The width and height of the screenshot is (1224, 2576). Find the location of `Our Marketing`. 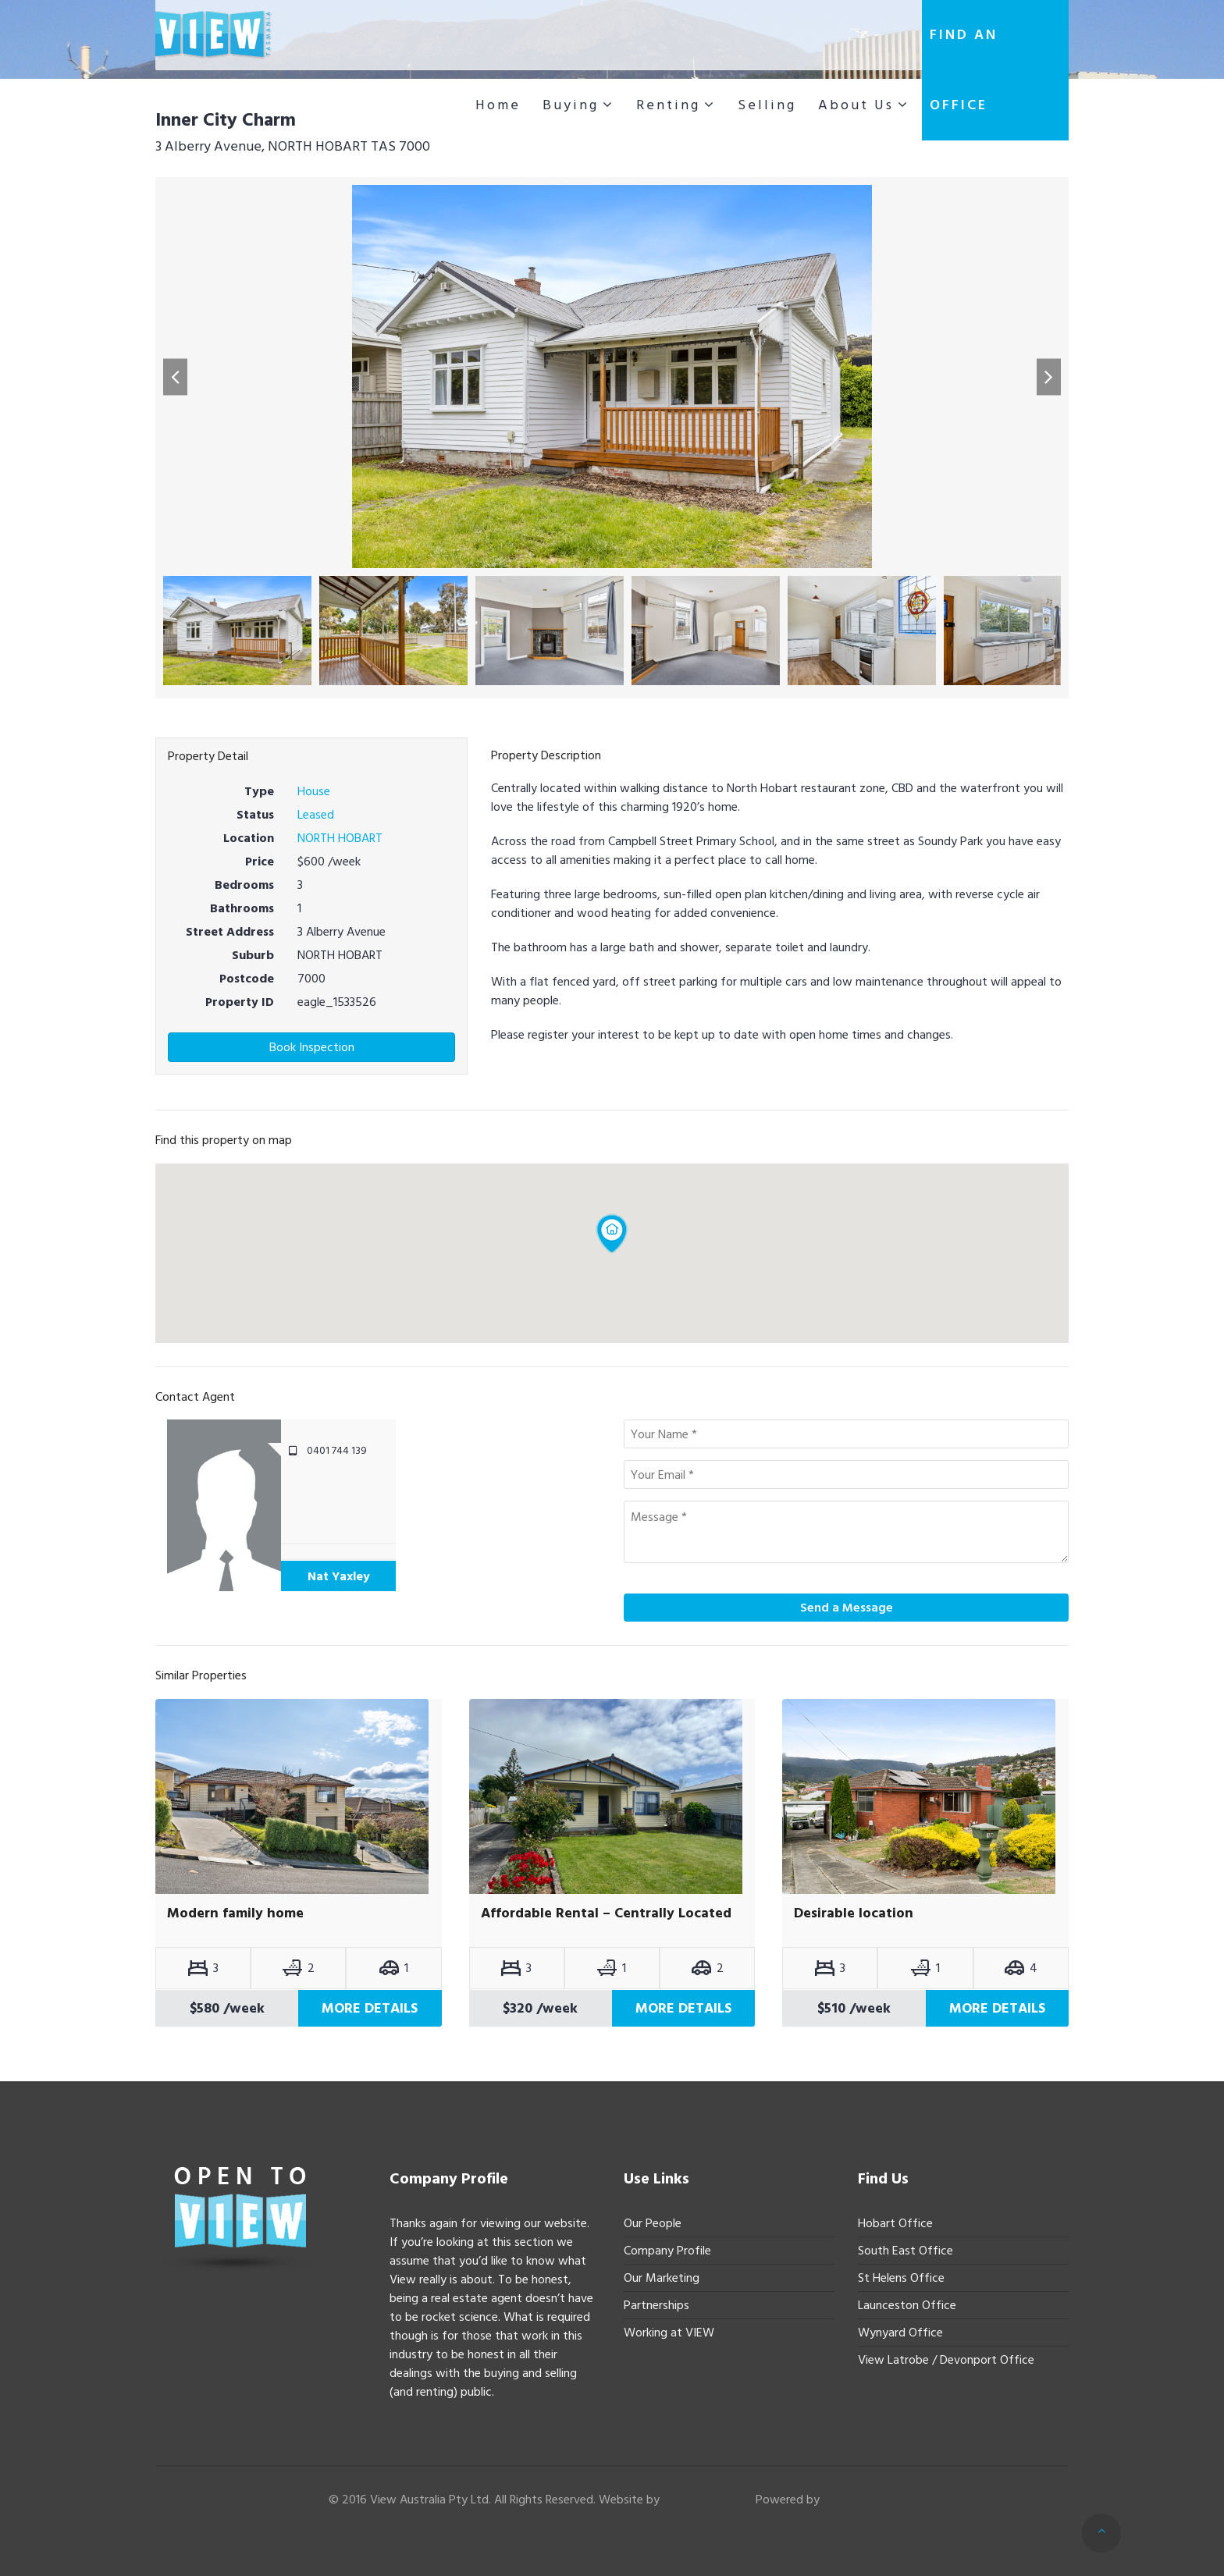

Our Marketing is located at coordinates (661, 2278).